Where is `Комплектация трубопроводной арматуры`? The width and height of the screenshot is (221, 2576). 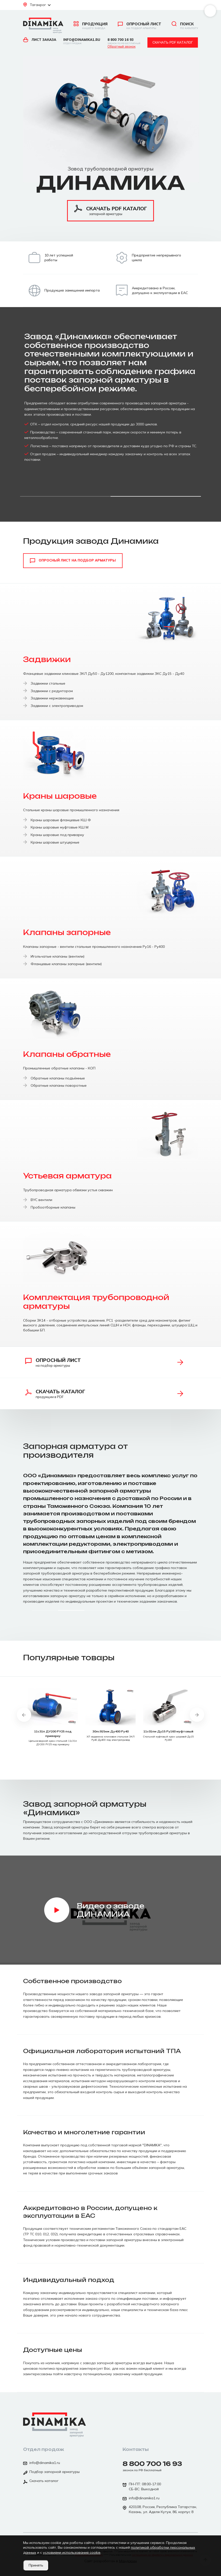
Комплектация трубопроводной арматуры is located at coordinates (96, 1302).